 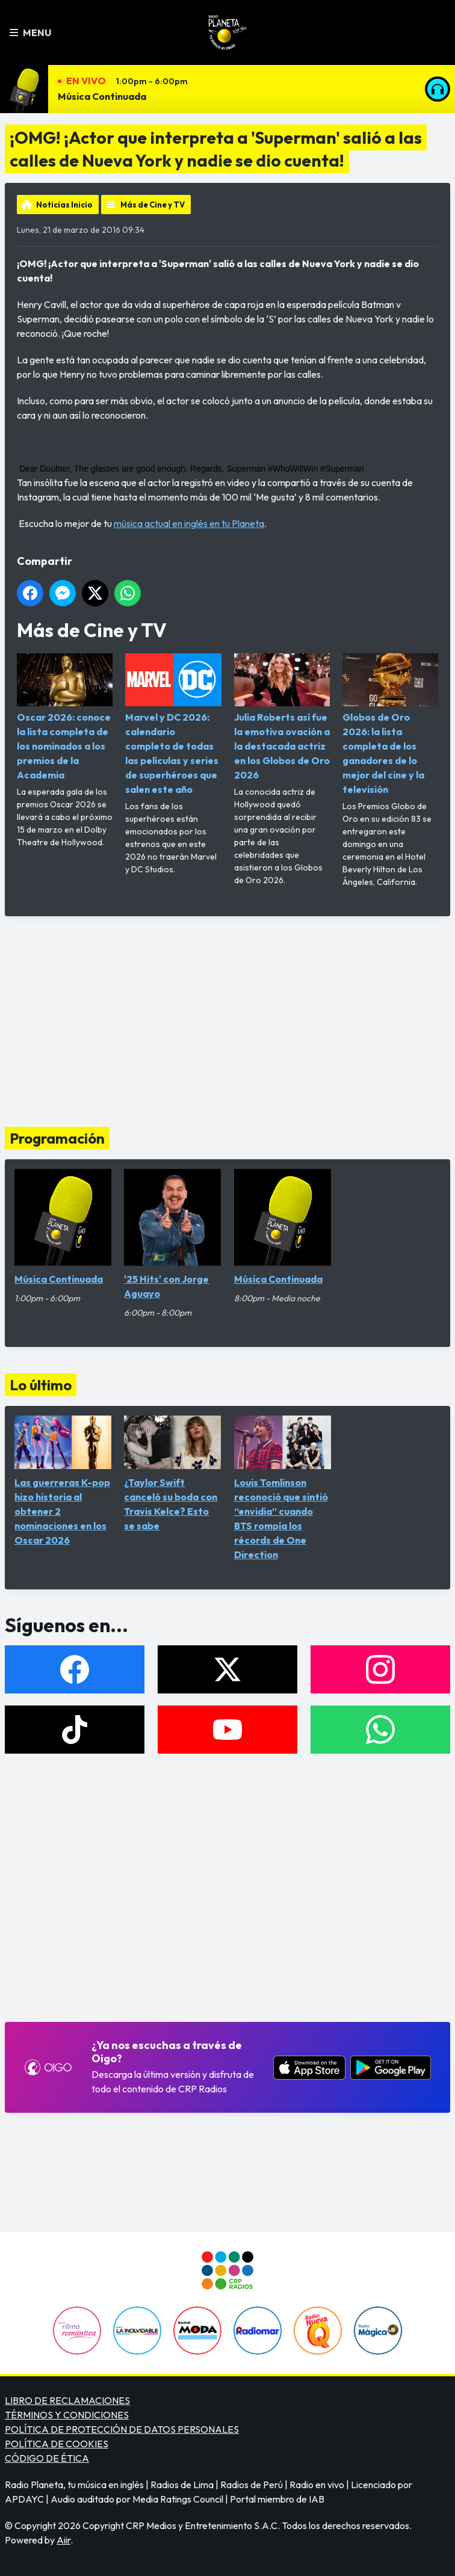 What do you see at coordinates (56, 2444) in the screenshot?
I see `POLÍTICA DE COOKIES` at bounding box center [56, 2444].